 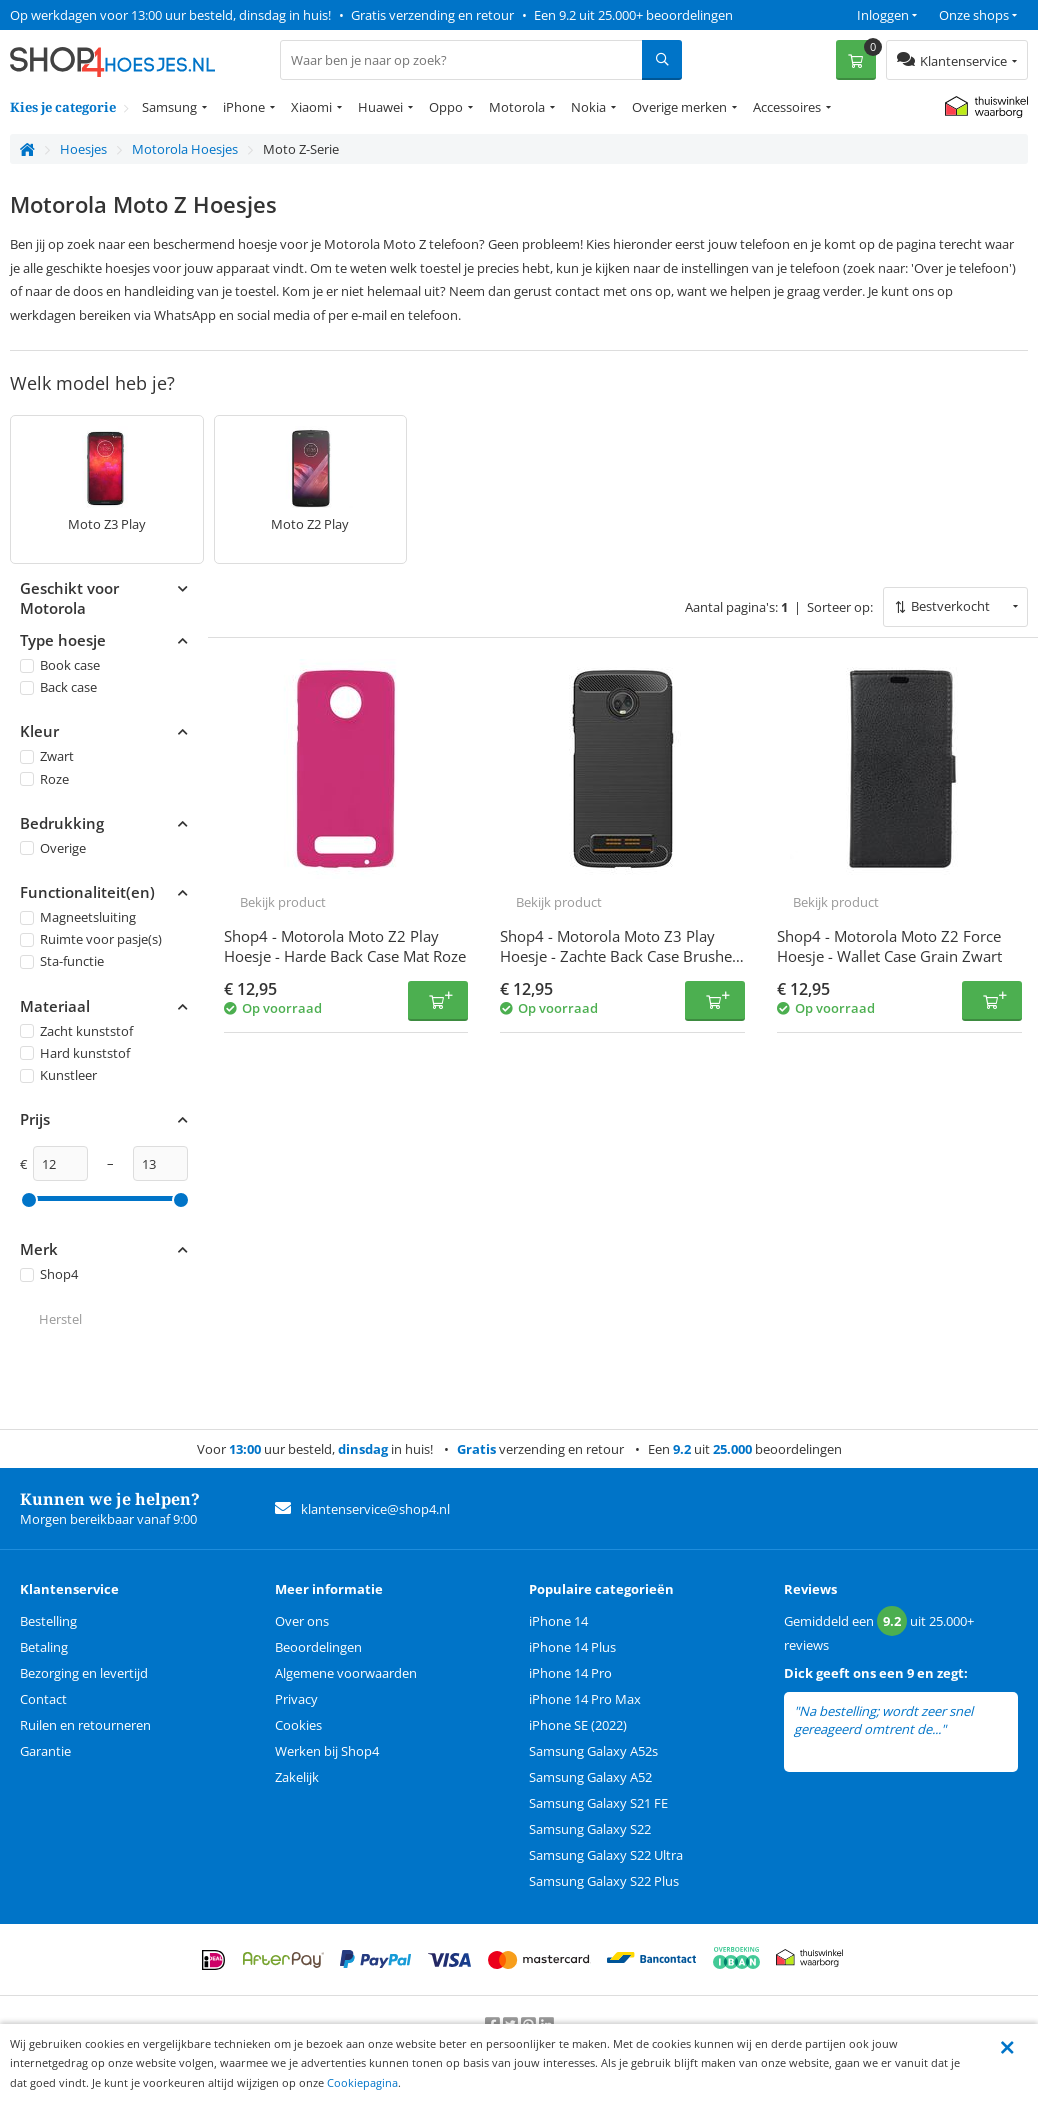 What do you see at coordinates (75, 1053) in the screenshot?
I see `Hard kunststof` at bounding box center [75, 1053].